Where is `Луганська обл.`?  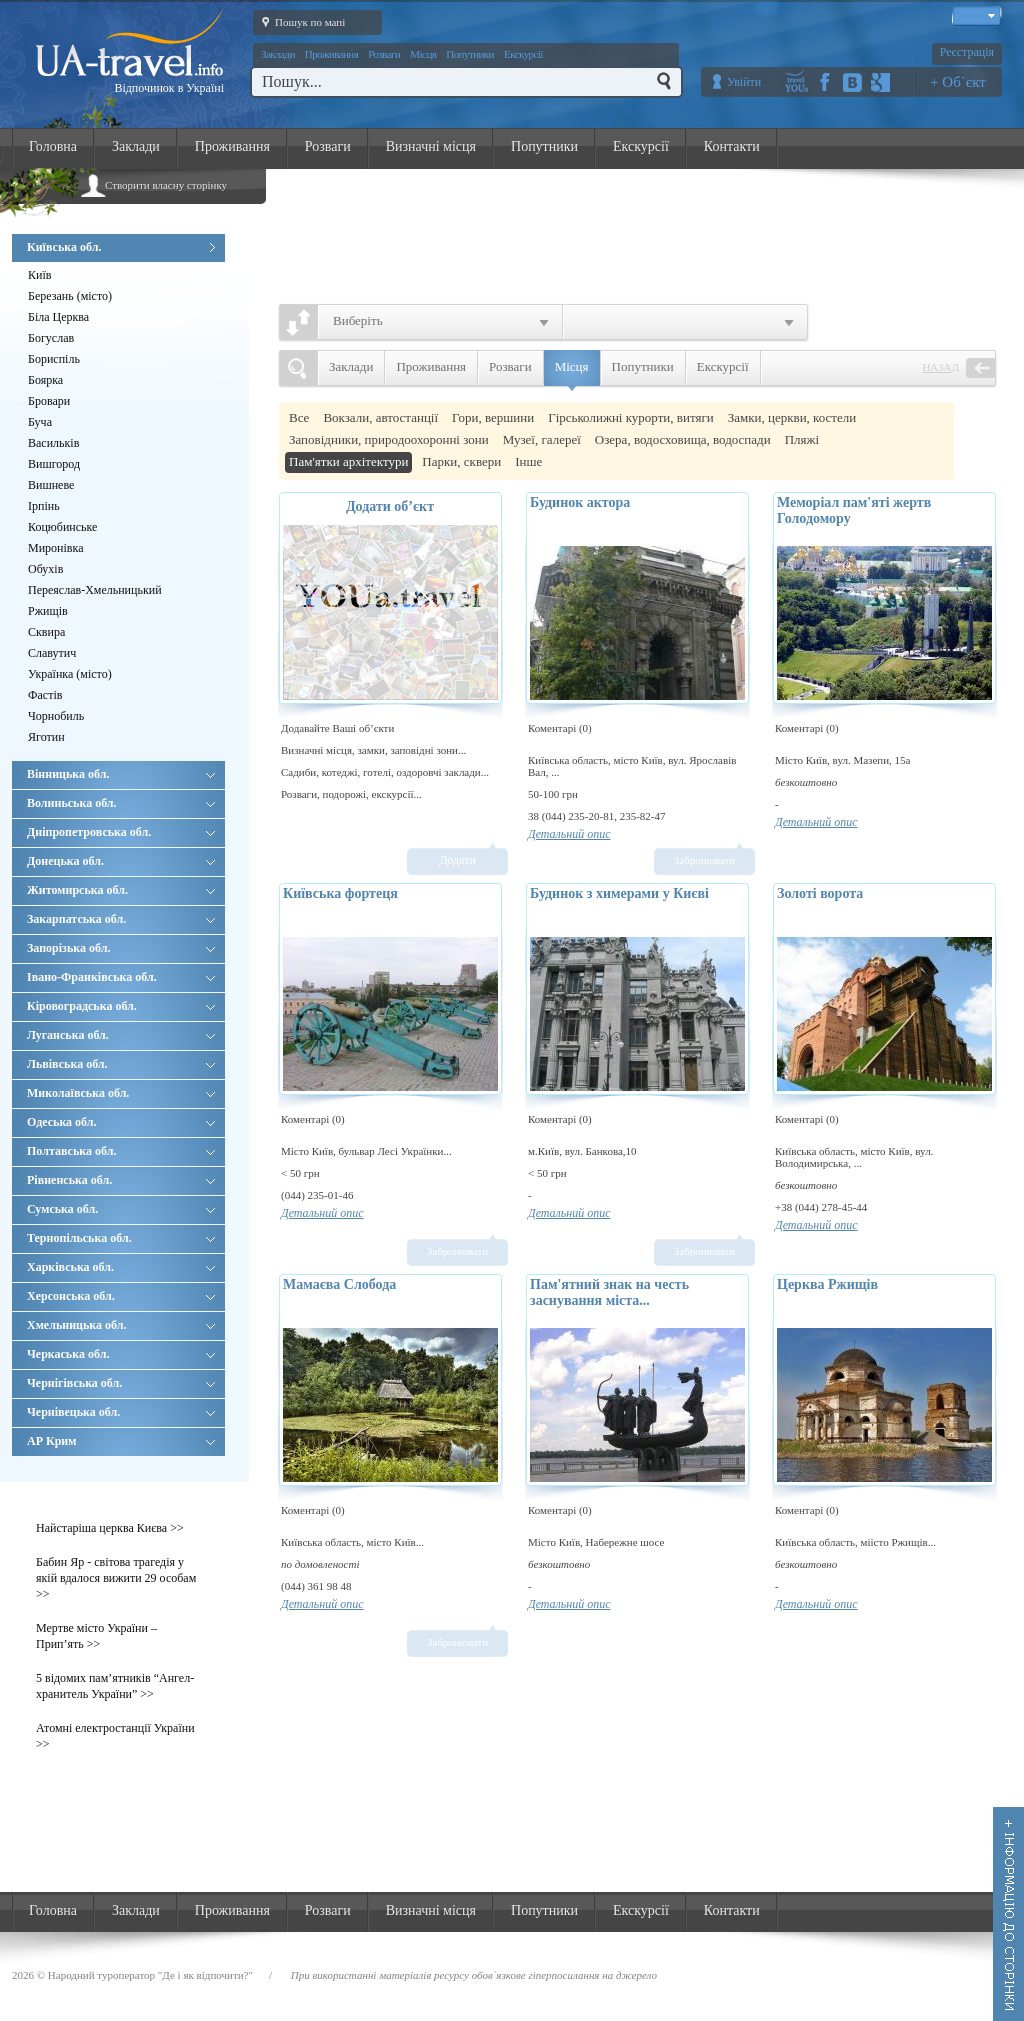 Луганська обл. is located at coordinates (121, 1035).